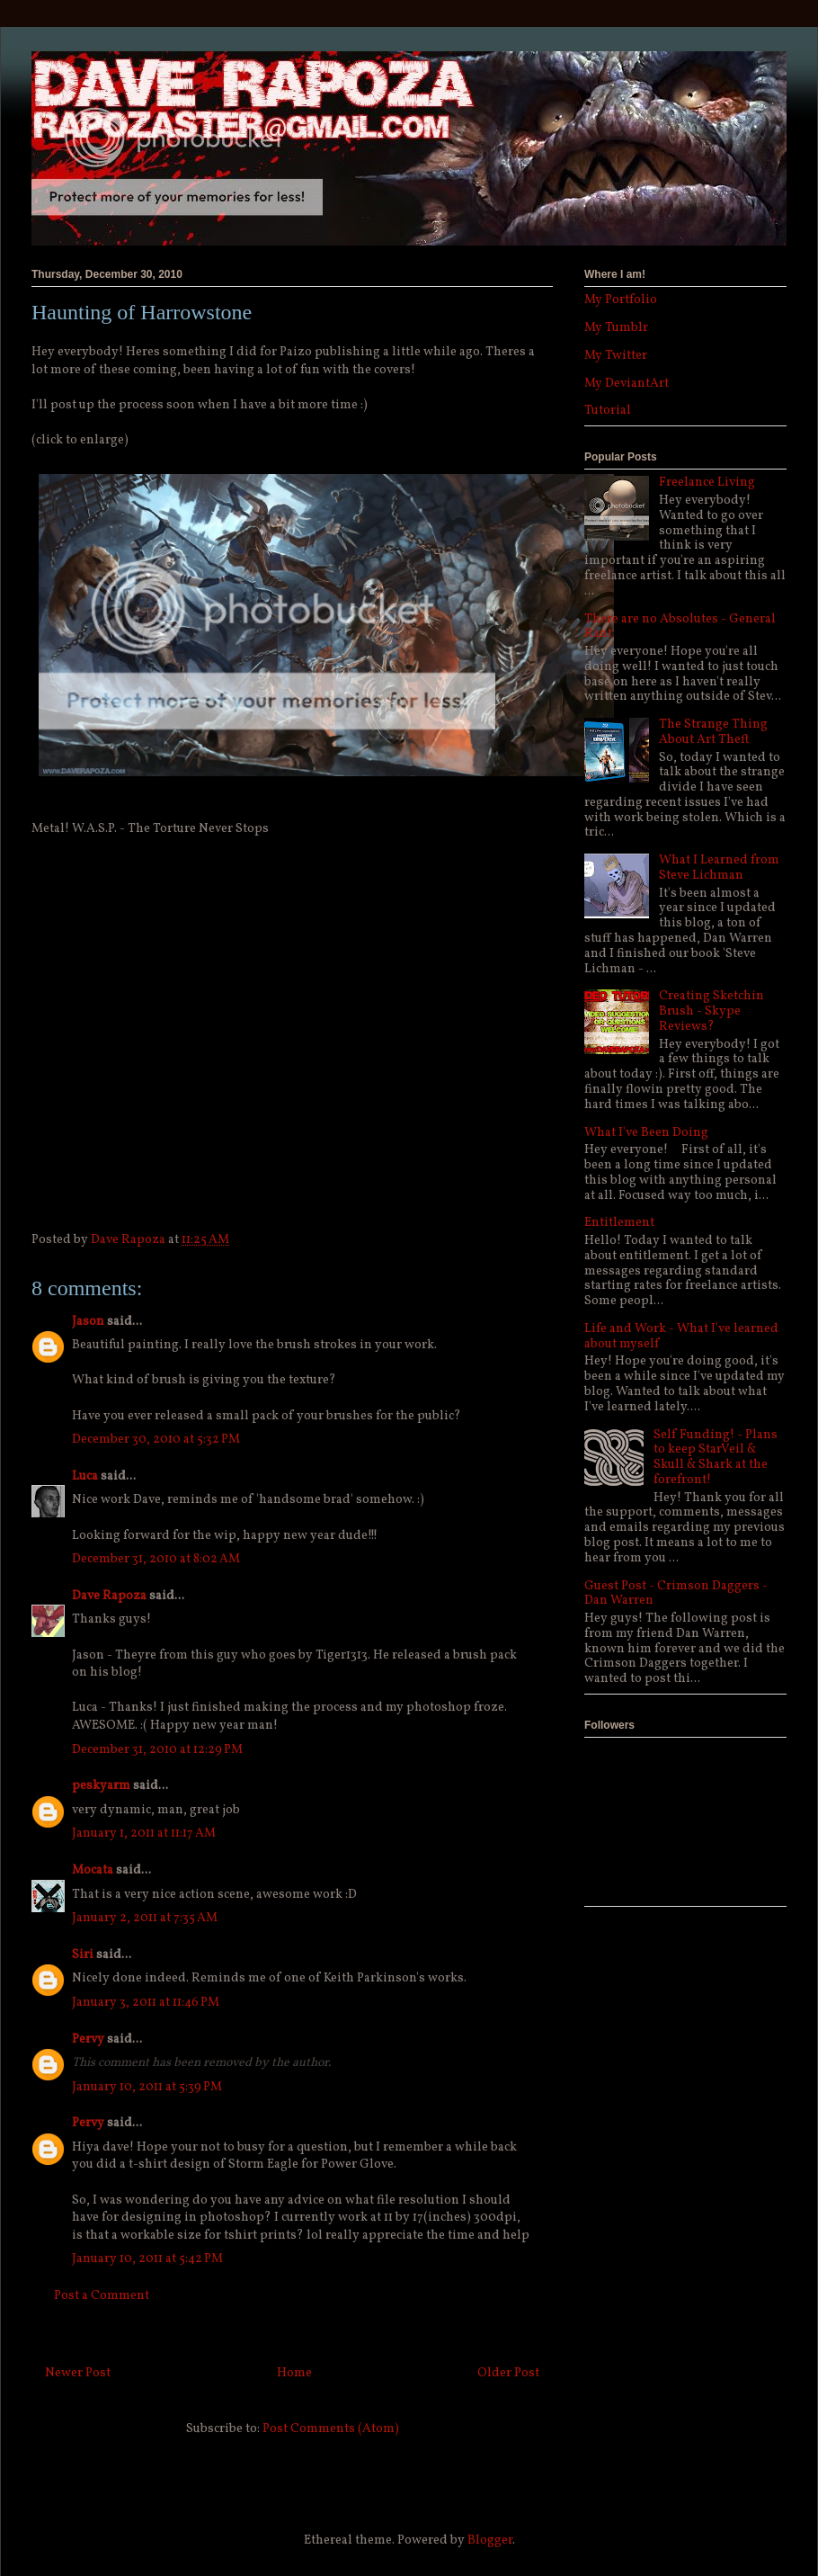 The width and height of the screenshot is (818, 2576). Describe the element at coordinates (680, 627) in the screenshot. I see `There are no Absolutes - General Rant` at that location.